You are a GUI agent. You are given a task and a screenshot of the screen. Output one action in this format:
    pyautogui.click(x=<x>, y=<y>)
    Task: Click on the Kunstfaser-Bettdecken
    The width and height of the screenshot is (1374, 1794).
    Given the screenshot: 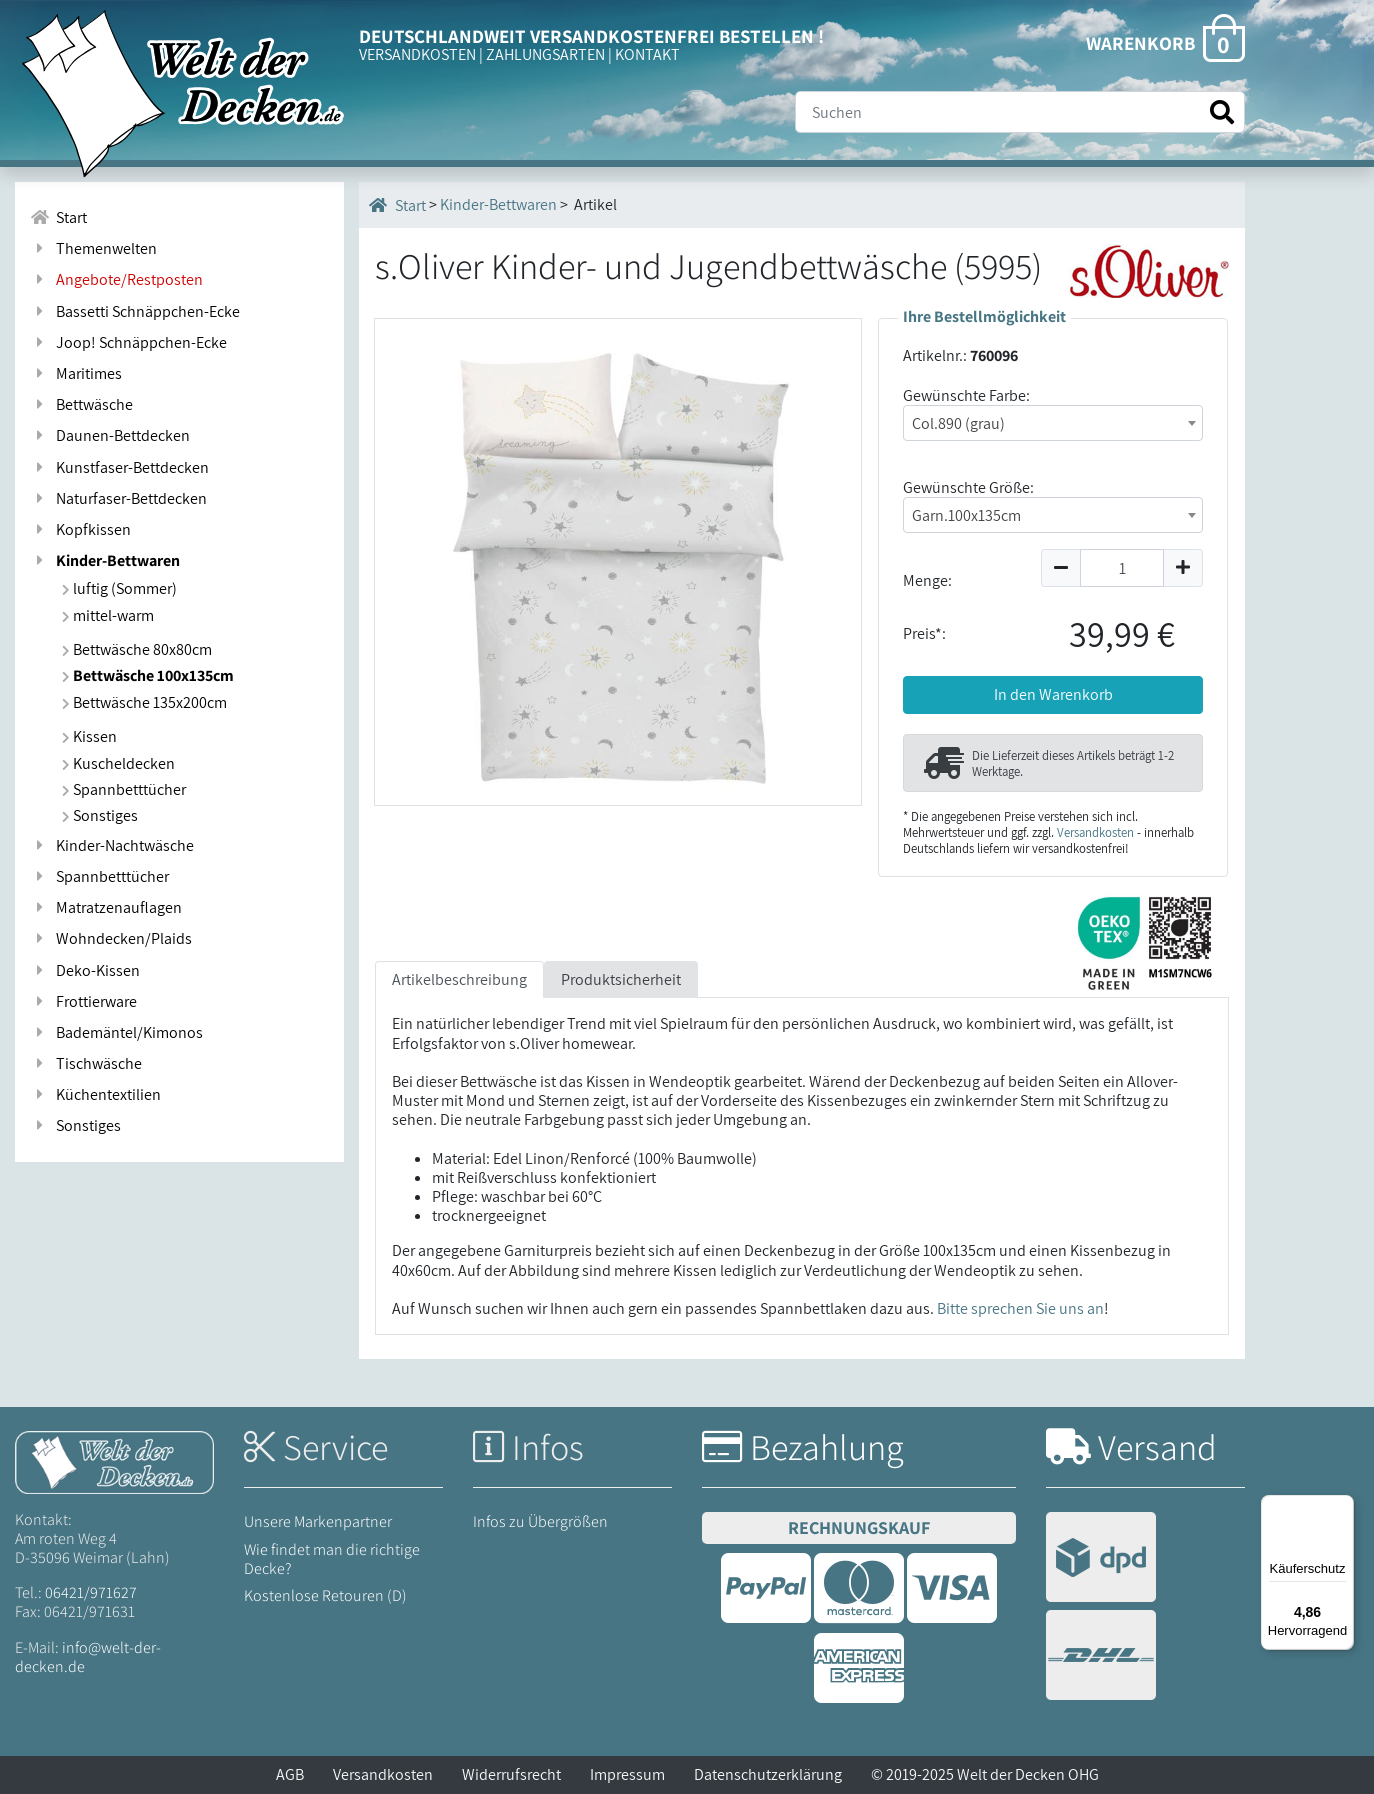 What is the action you would take?
    pyautogui.click(x=119, y=467)
    